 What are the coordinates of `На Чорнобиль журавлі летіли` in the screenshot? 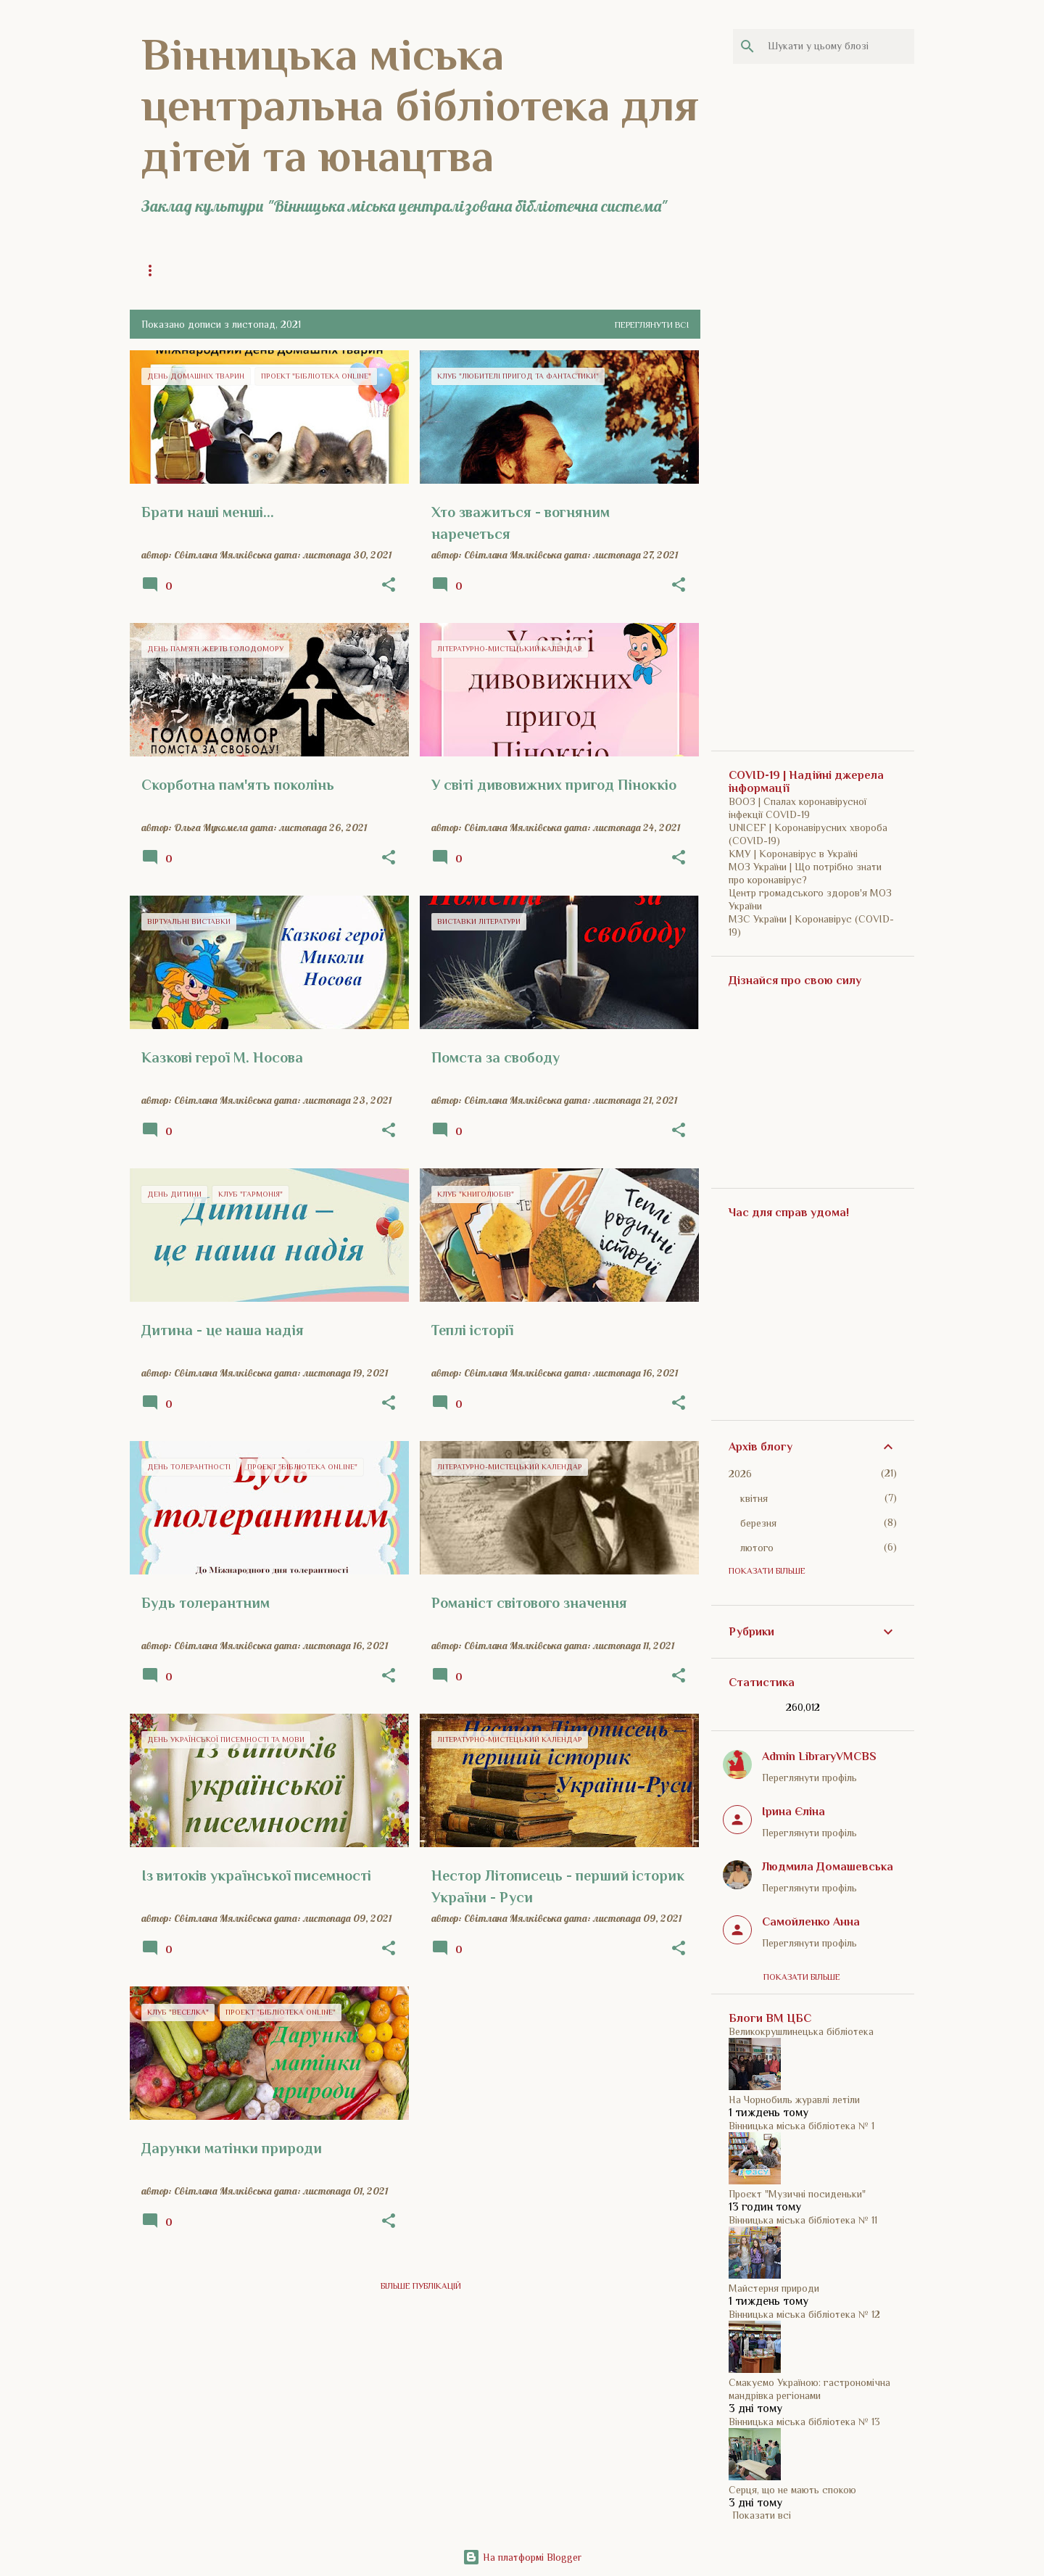 It's located at (794, 2099).